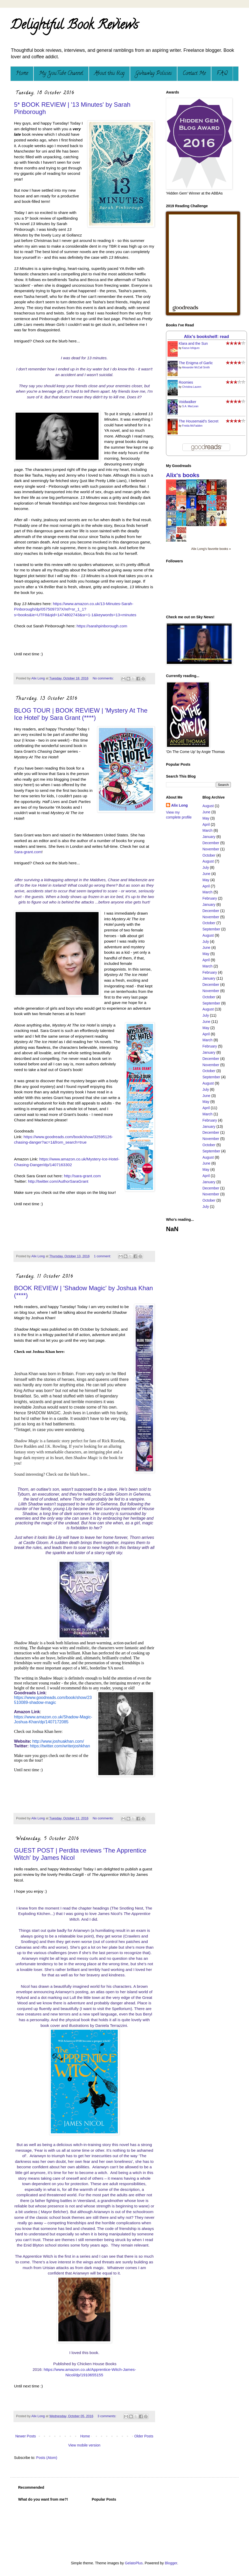 This screenshot has width=249, height=2576. I want to click on The Housemaid's Secret, so click(198, 421).